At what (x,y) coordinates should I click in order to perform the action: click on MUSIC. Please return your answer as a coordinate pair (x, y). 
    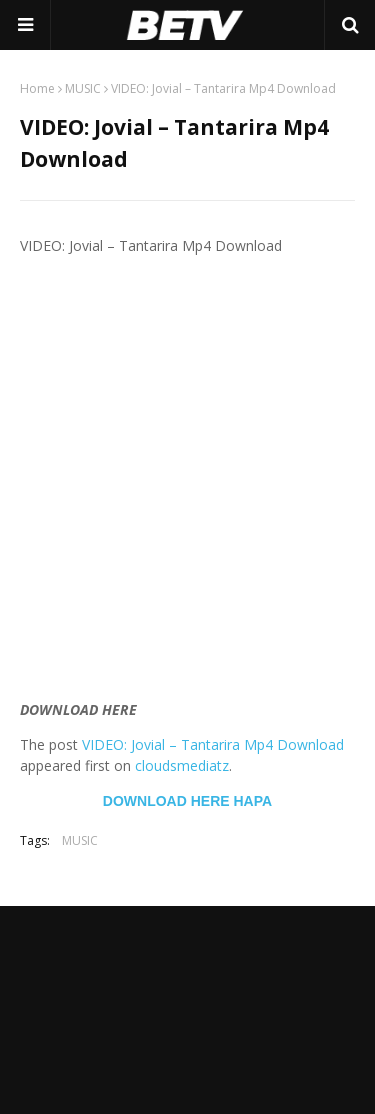
    Looking at the image, I should click on (83, 88).